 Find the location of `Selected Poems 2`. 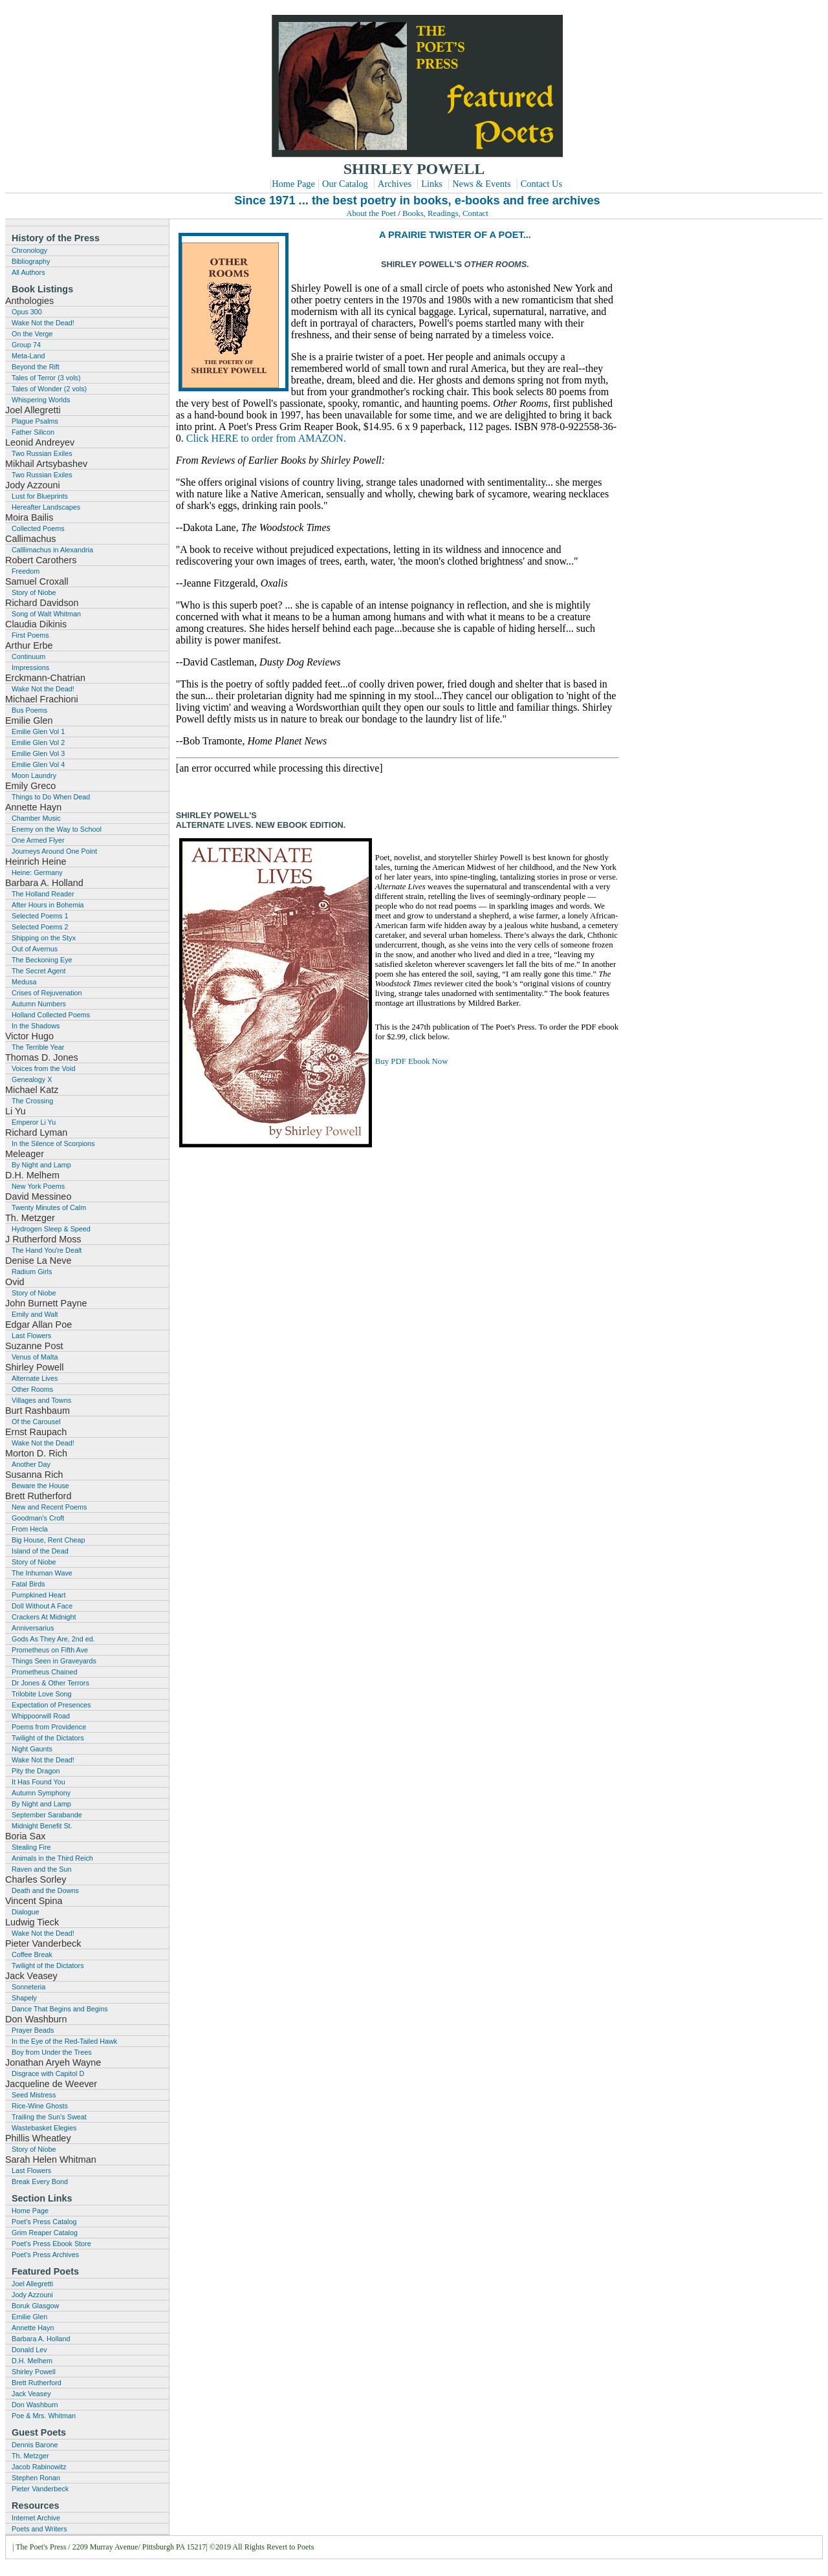

Selected Poems 2 is located at coordinates (40, 927).